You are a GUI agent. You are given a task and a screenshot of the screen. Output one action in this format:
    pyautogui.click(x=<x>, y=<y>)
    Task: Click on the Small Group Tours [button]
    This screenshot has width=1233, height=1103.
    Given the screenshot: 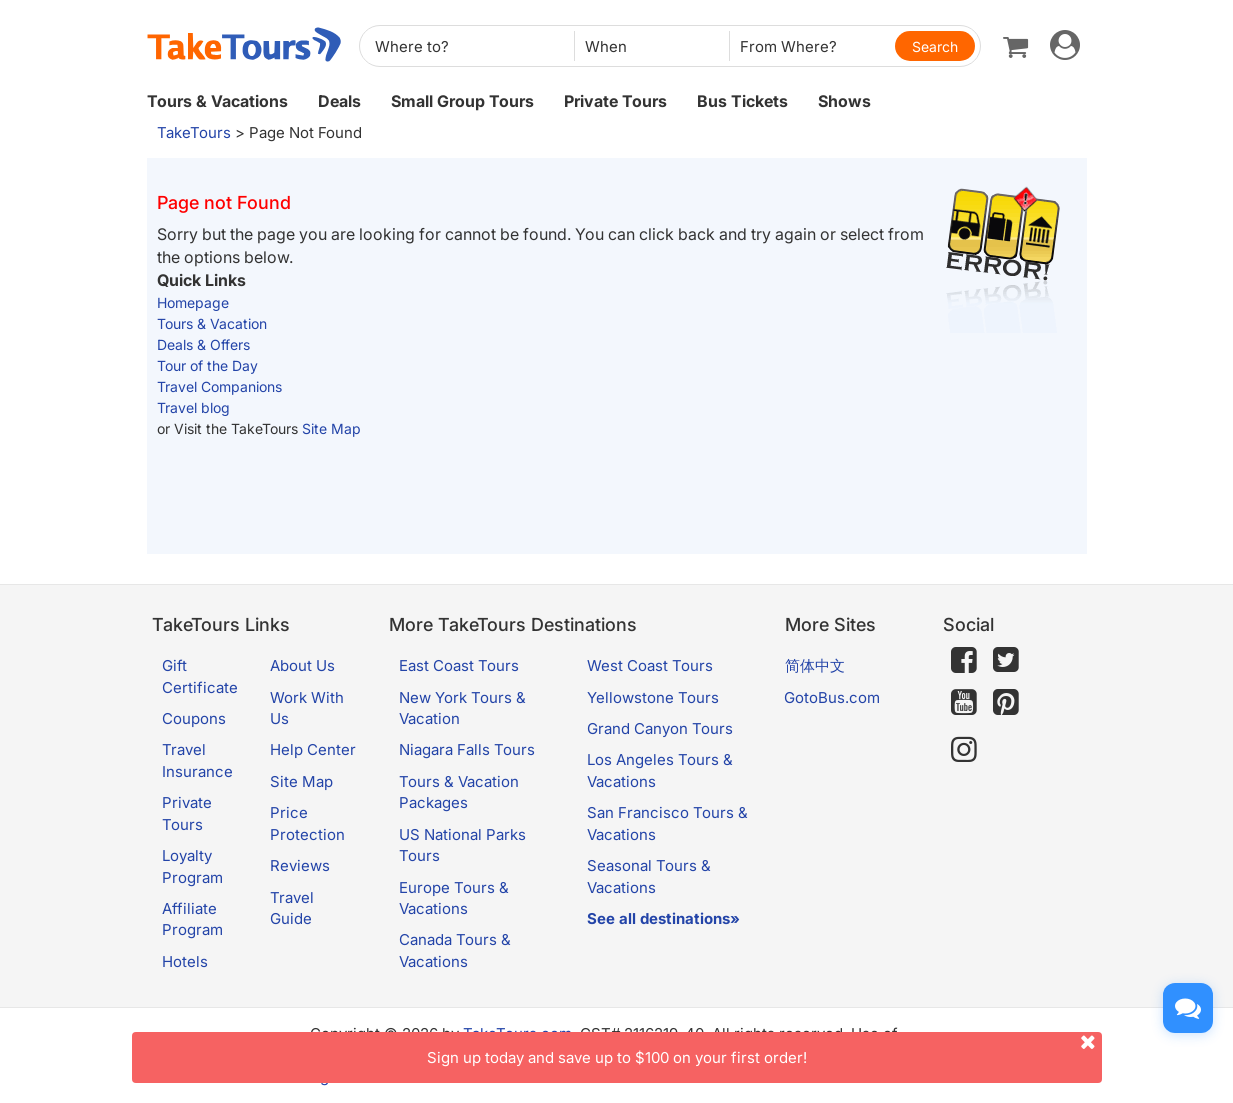 What is the action you would take?
    pyautogui.click(x=462, y=101)
    